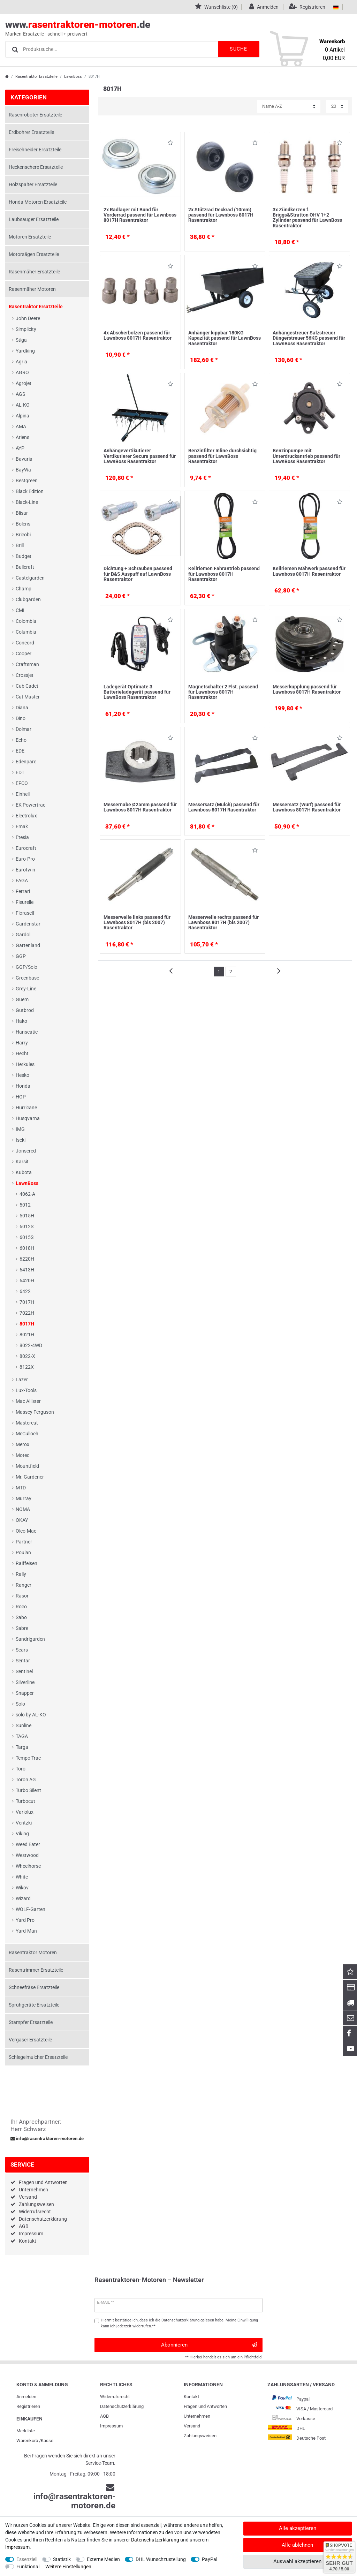 This screenshot has height=2576, width=357. I want to click on Hanseatic, so click(27, 1032).